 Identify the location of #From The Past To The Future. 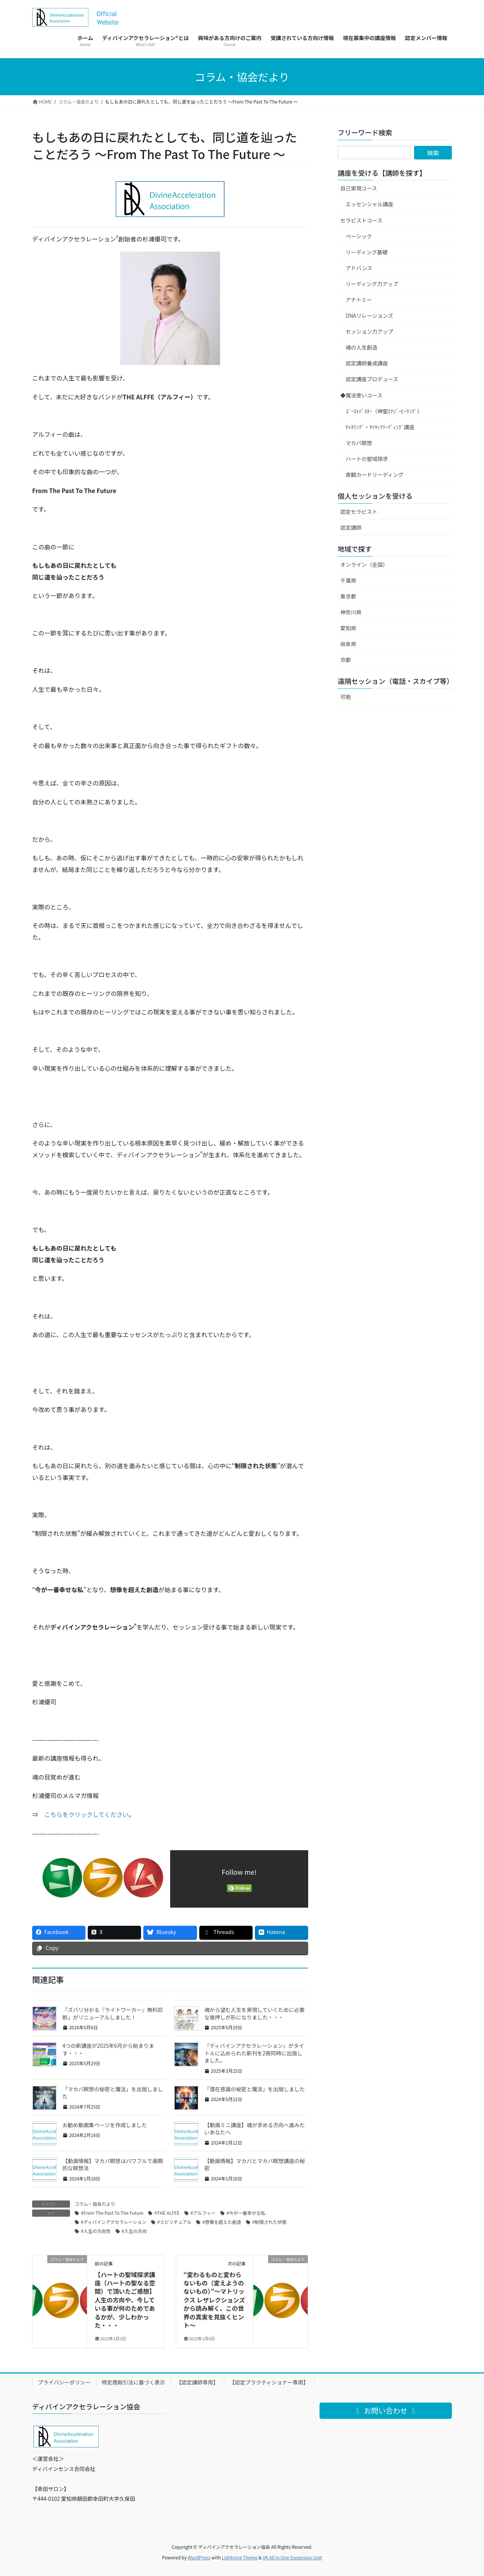
(112, 2213).